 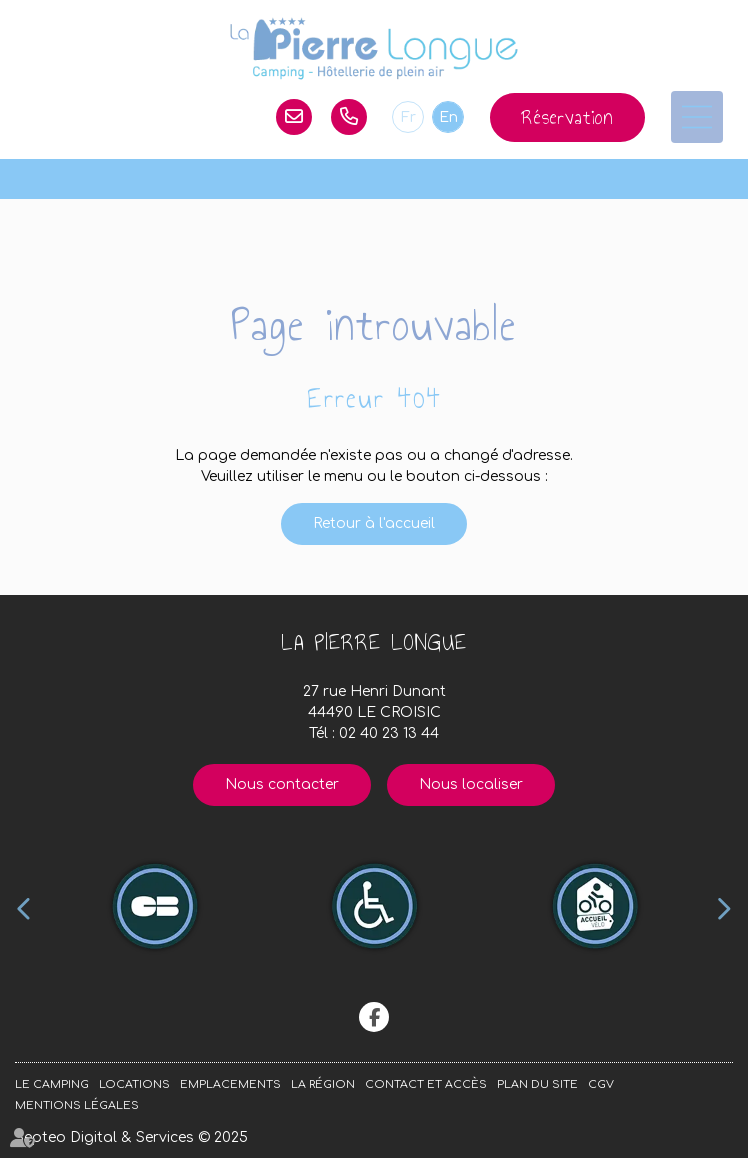 I want to click on Contact et accès, so click(x=426, y=1084).